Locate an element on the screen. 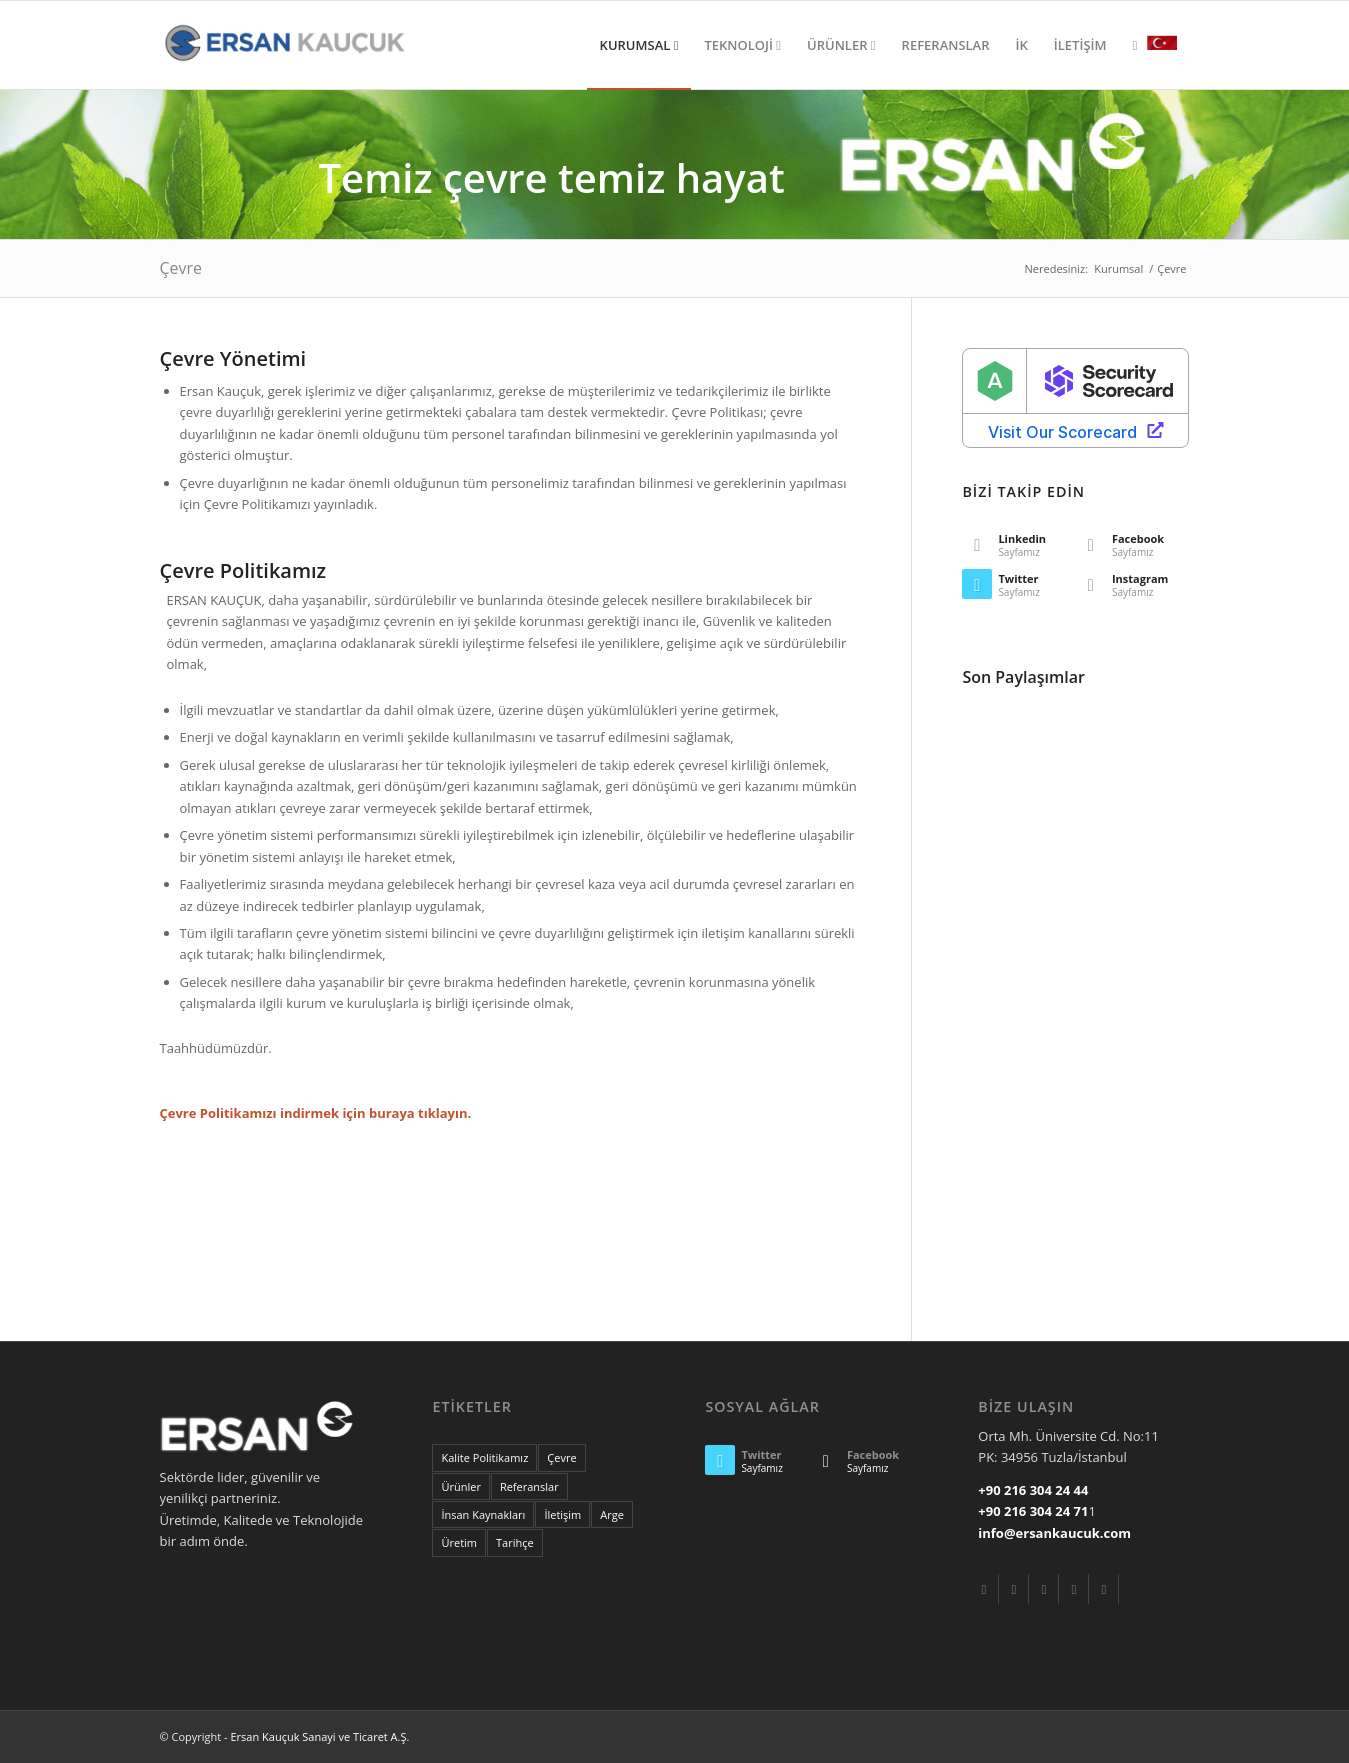 The width and height of the screenshot is (1349, 1763). Çevre is located at coordinates (181, 268).